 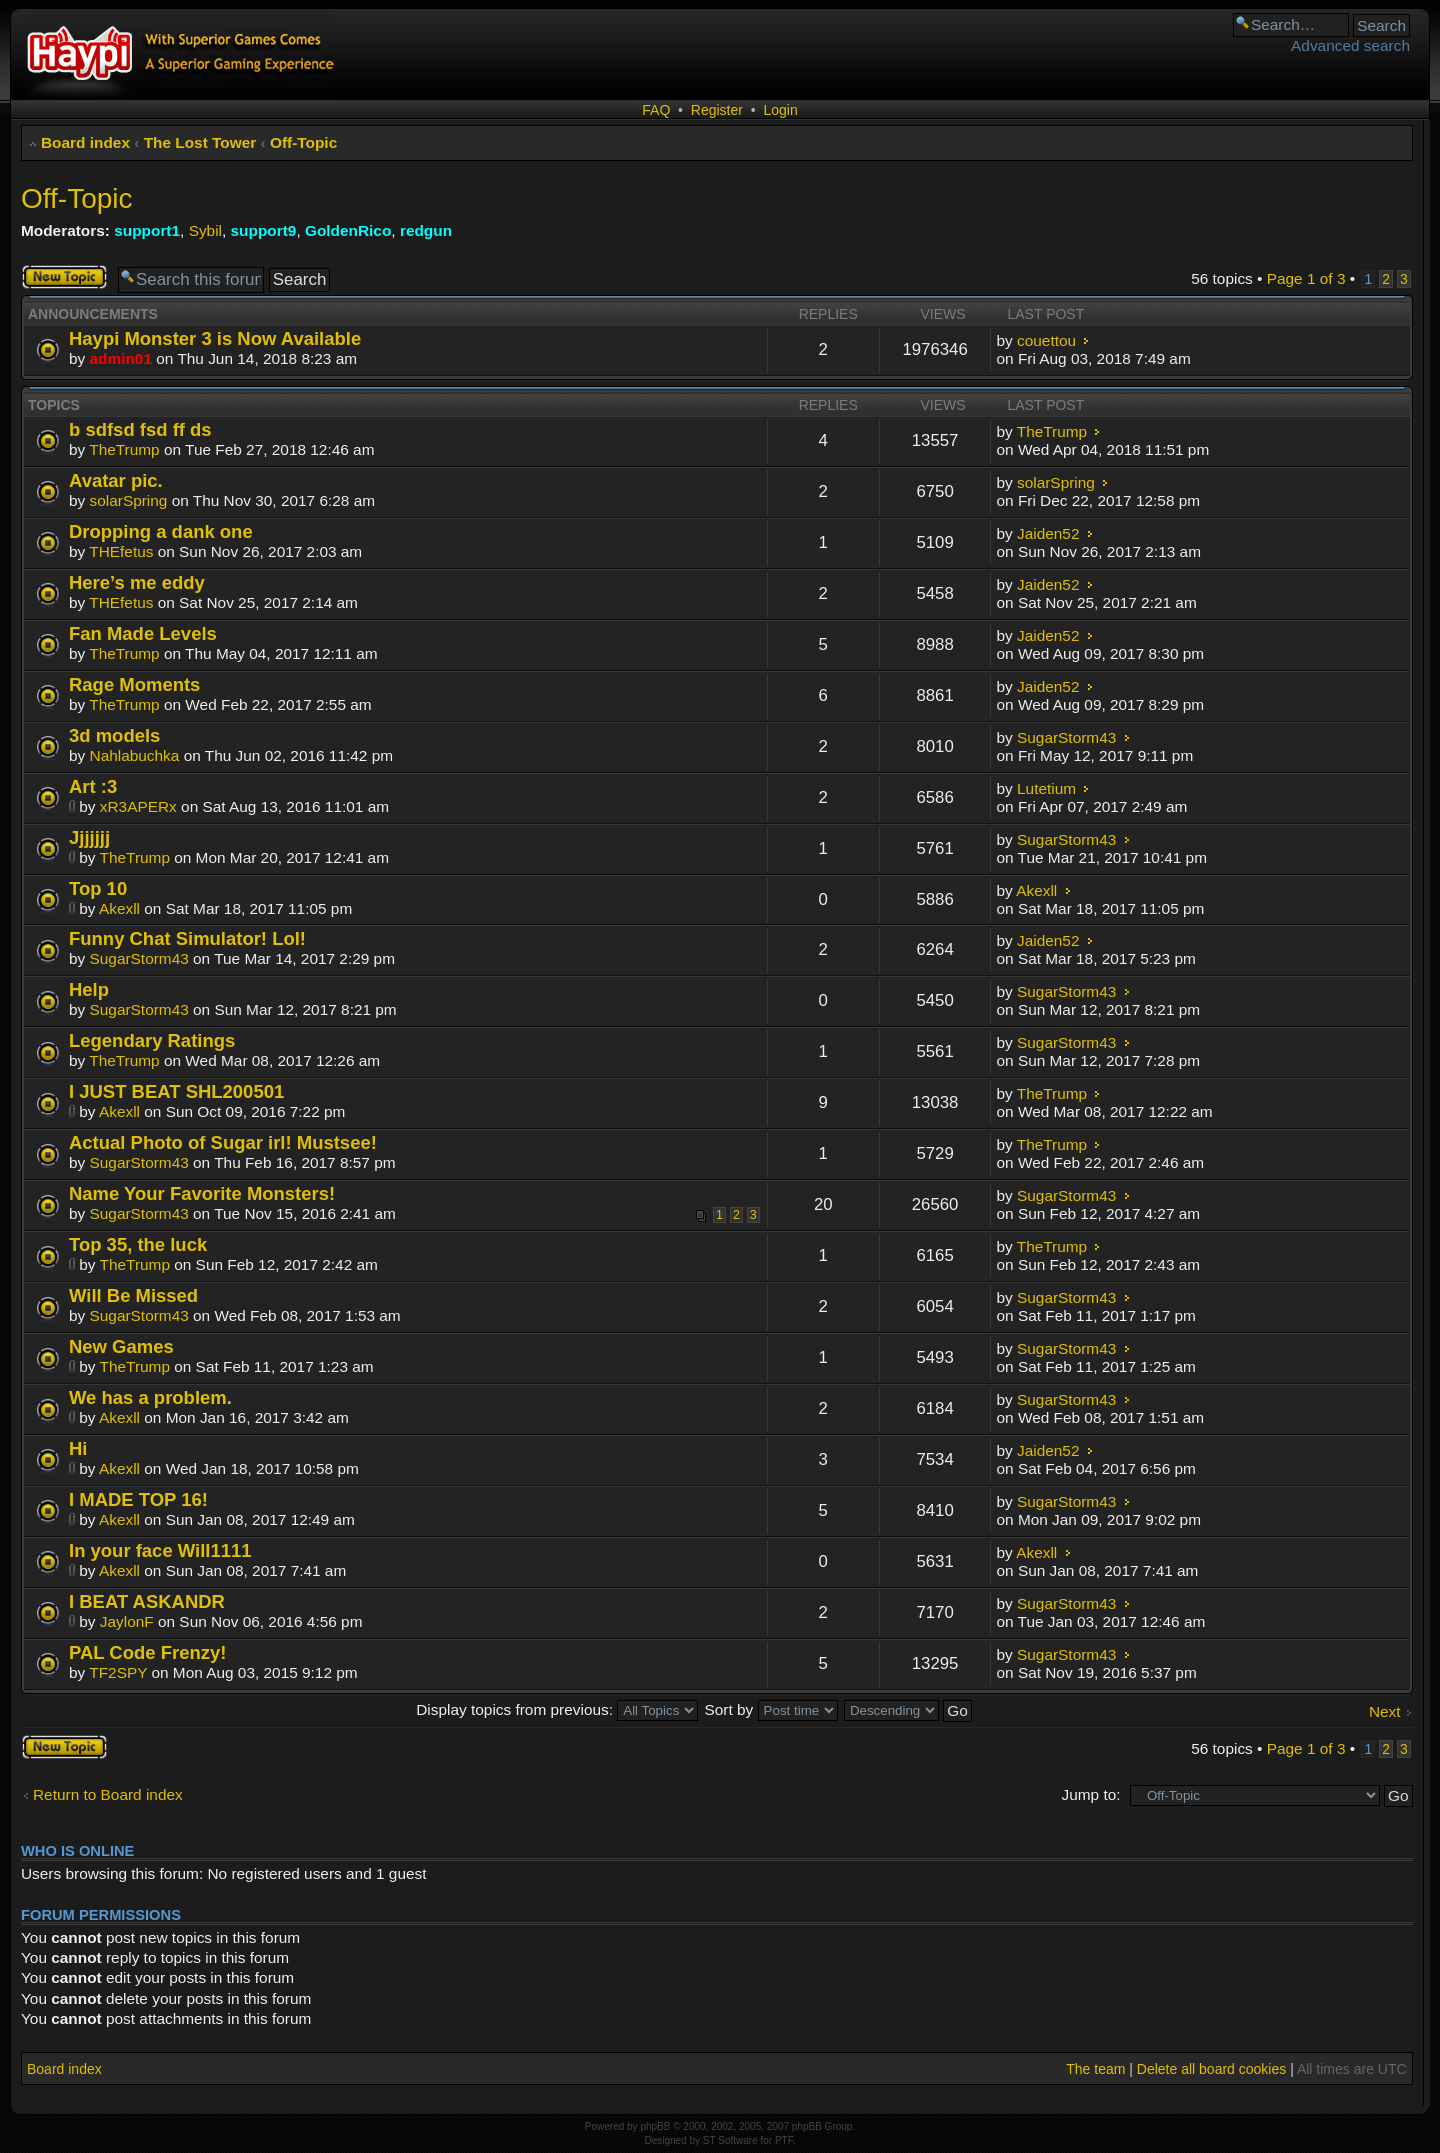 I want to click on Jjjjjjj, so click(x=89, y=837).